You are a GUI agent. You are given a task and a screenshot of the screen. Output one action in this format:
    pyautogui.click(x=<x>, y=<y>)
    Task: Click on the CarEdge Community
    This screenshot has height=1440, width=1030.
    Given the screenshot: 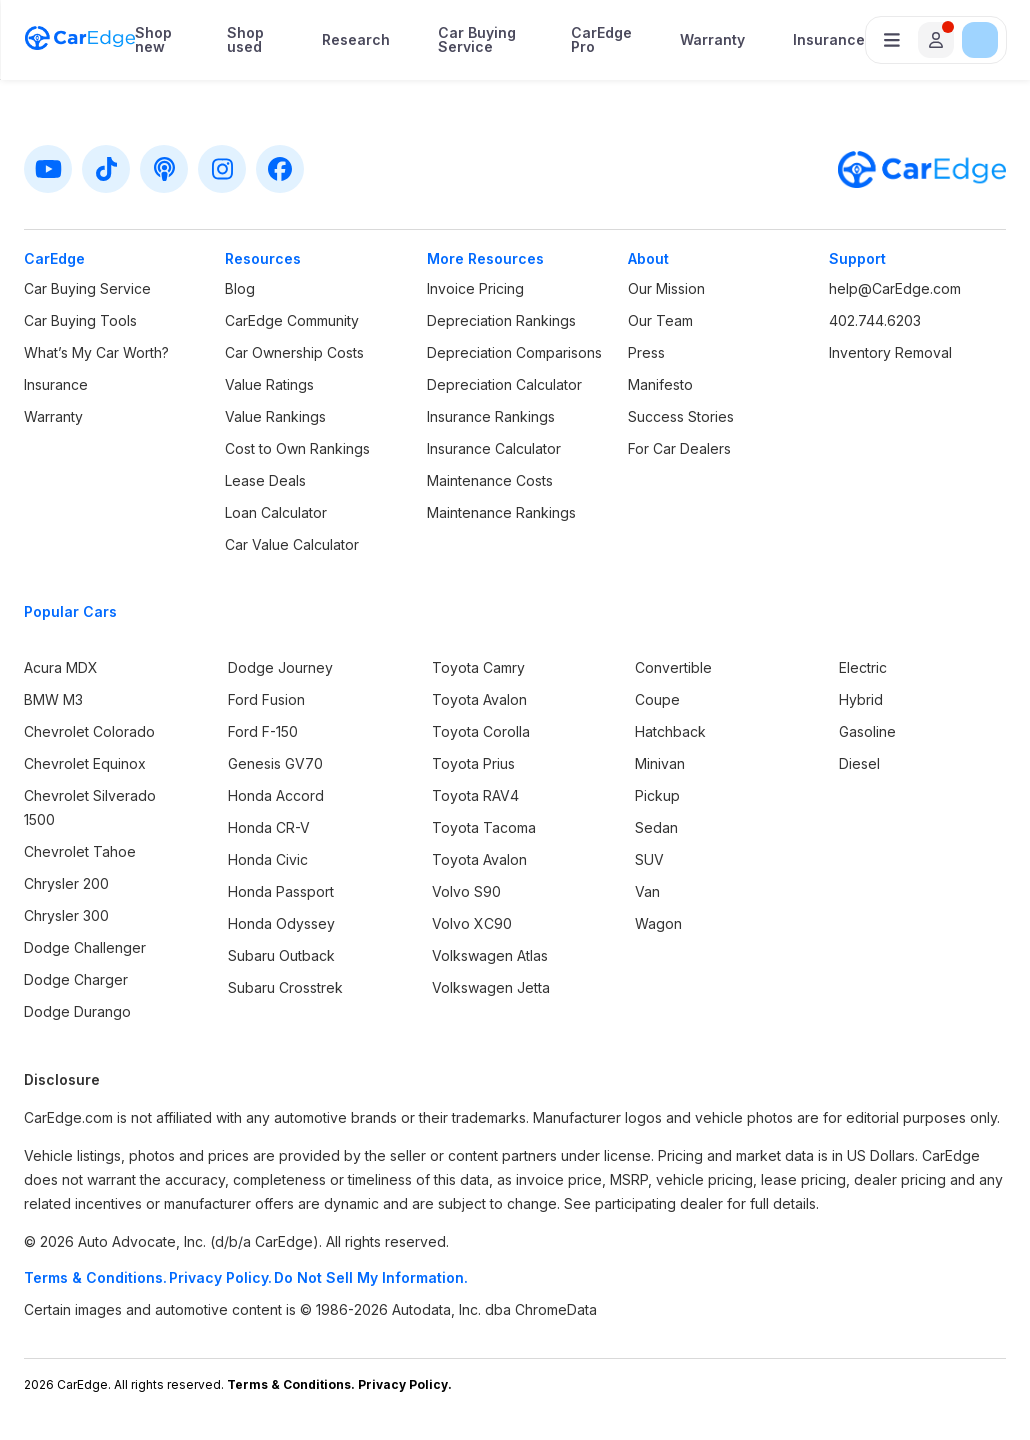 What is the action you would take?
    pyautogui.click(x=292, y=320)
    